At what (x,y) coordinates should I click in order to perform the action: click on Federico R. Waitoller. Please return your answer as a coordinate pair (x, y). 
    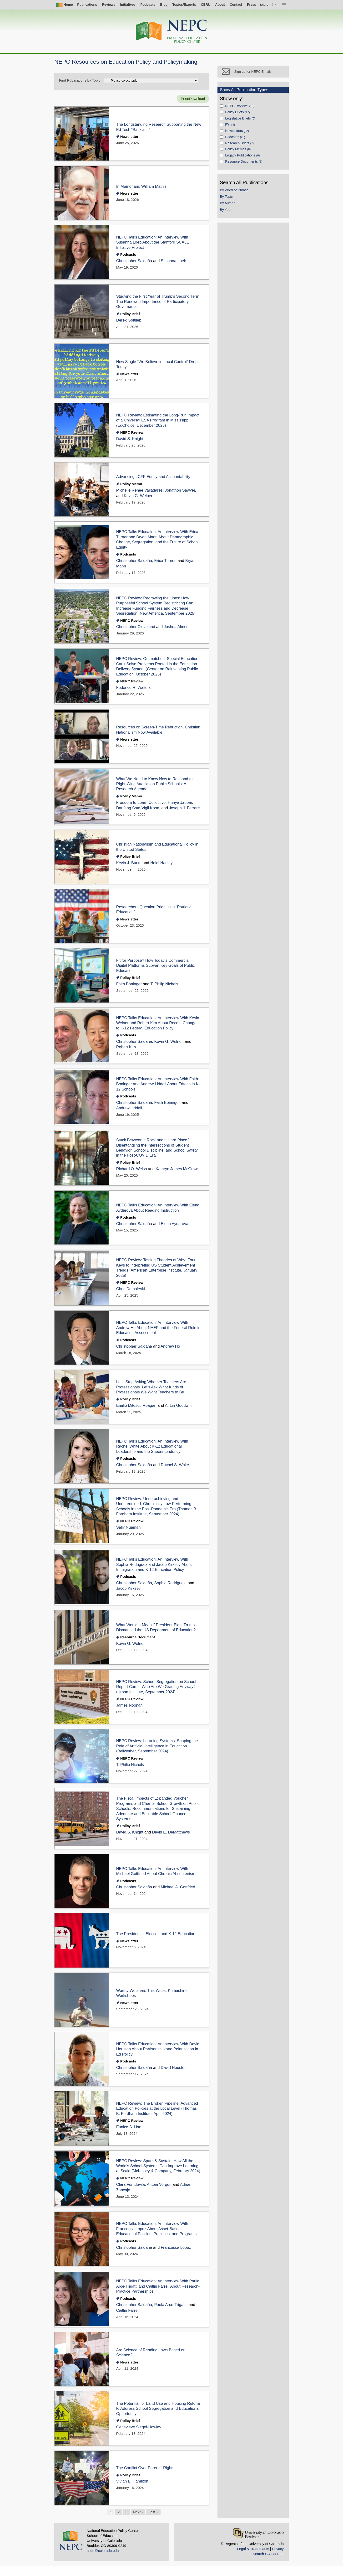
    Looking at the image, I should click on (134, 690).